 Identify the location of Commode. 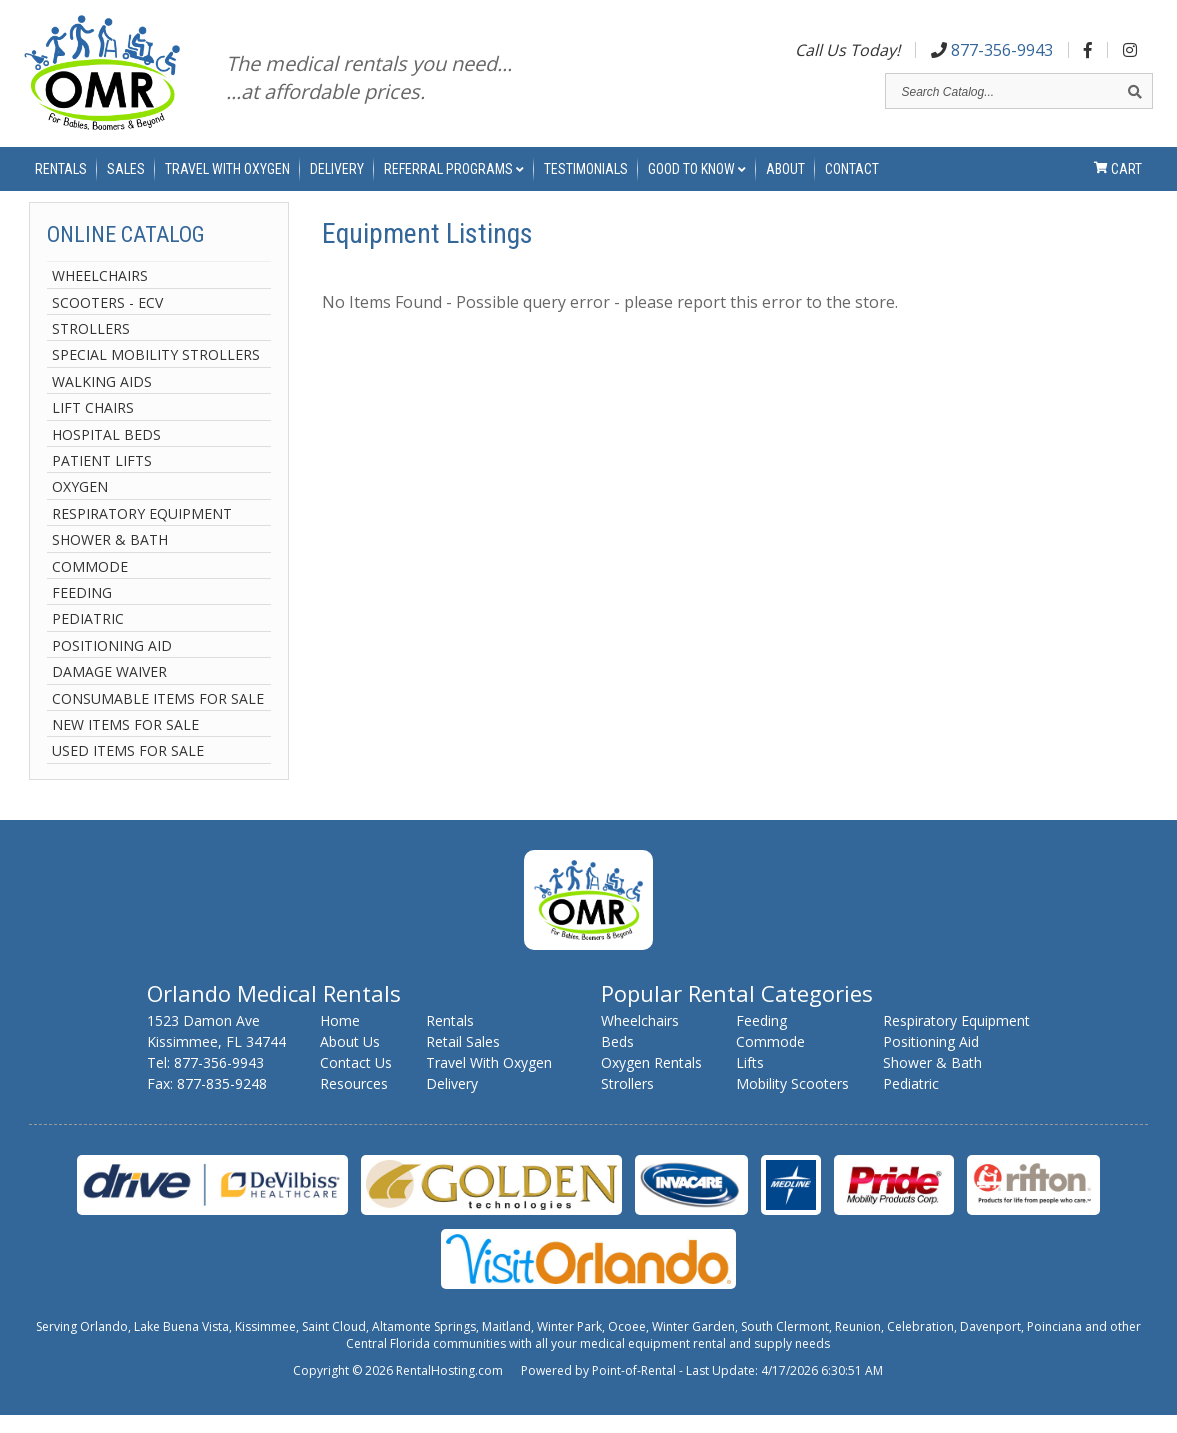
(90, 584).